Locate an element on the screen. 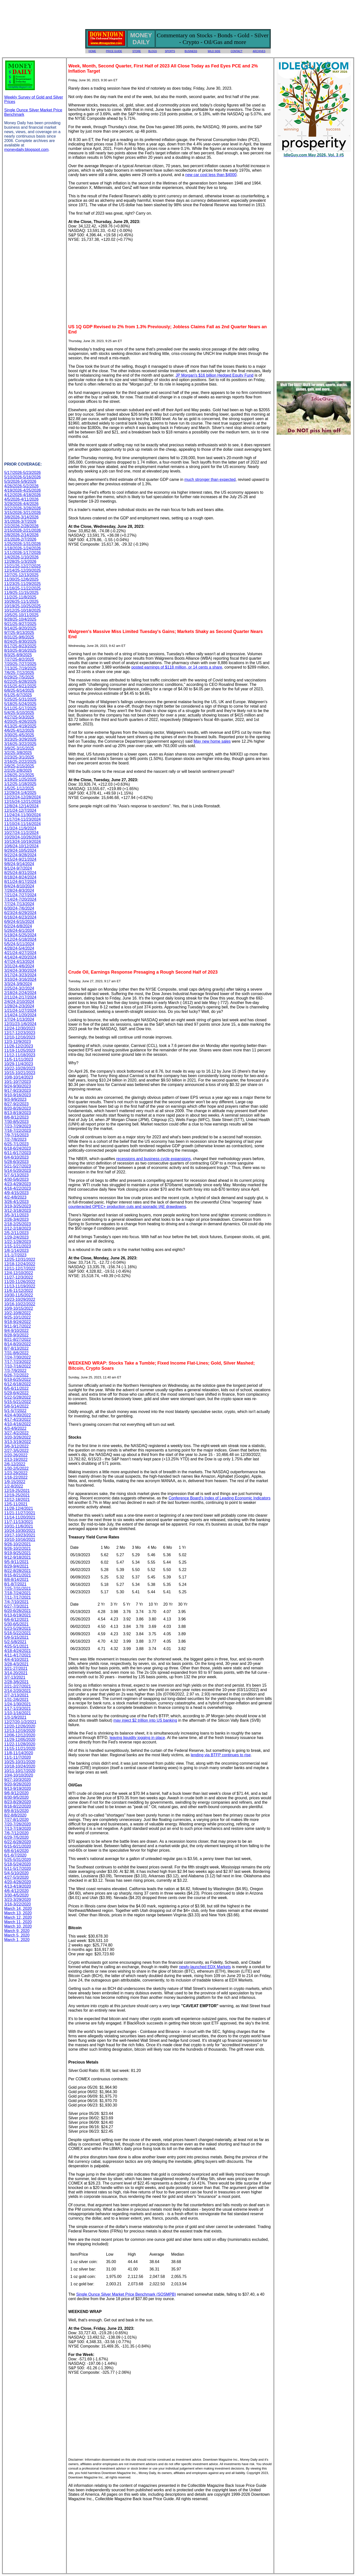  March 10, 2020 is located at coordinates (18, 1926).